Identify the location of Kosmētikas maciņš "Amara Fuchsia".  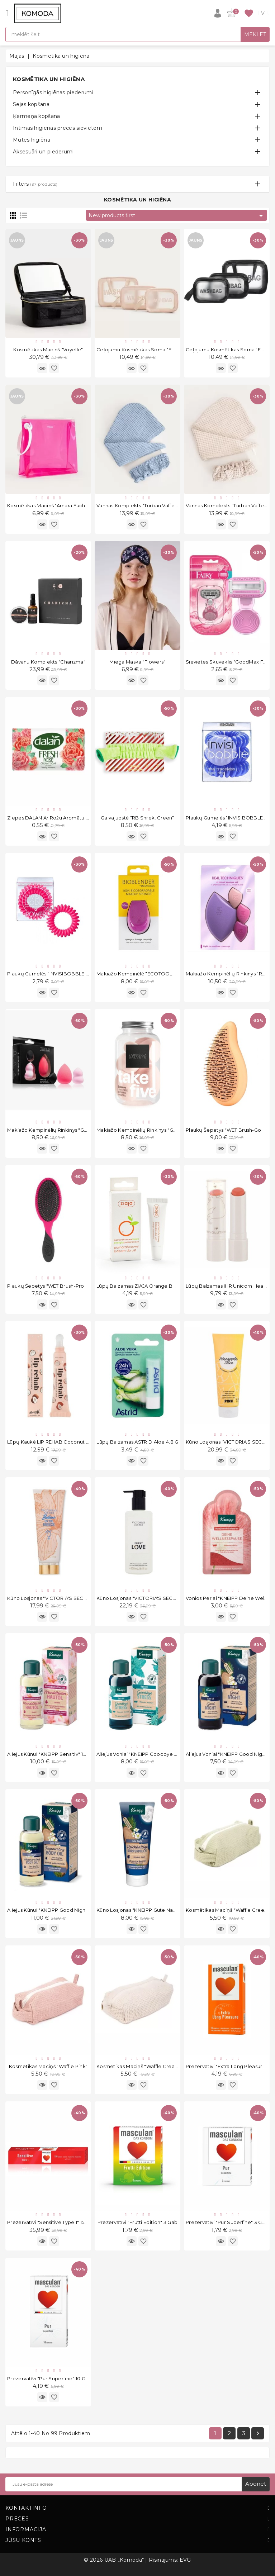
(50, 505).